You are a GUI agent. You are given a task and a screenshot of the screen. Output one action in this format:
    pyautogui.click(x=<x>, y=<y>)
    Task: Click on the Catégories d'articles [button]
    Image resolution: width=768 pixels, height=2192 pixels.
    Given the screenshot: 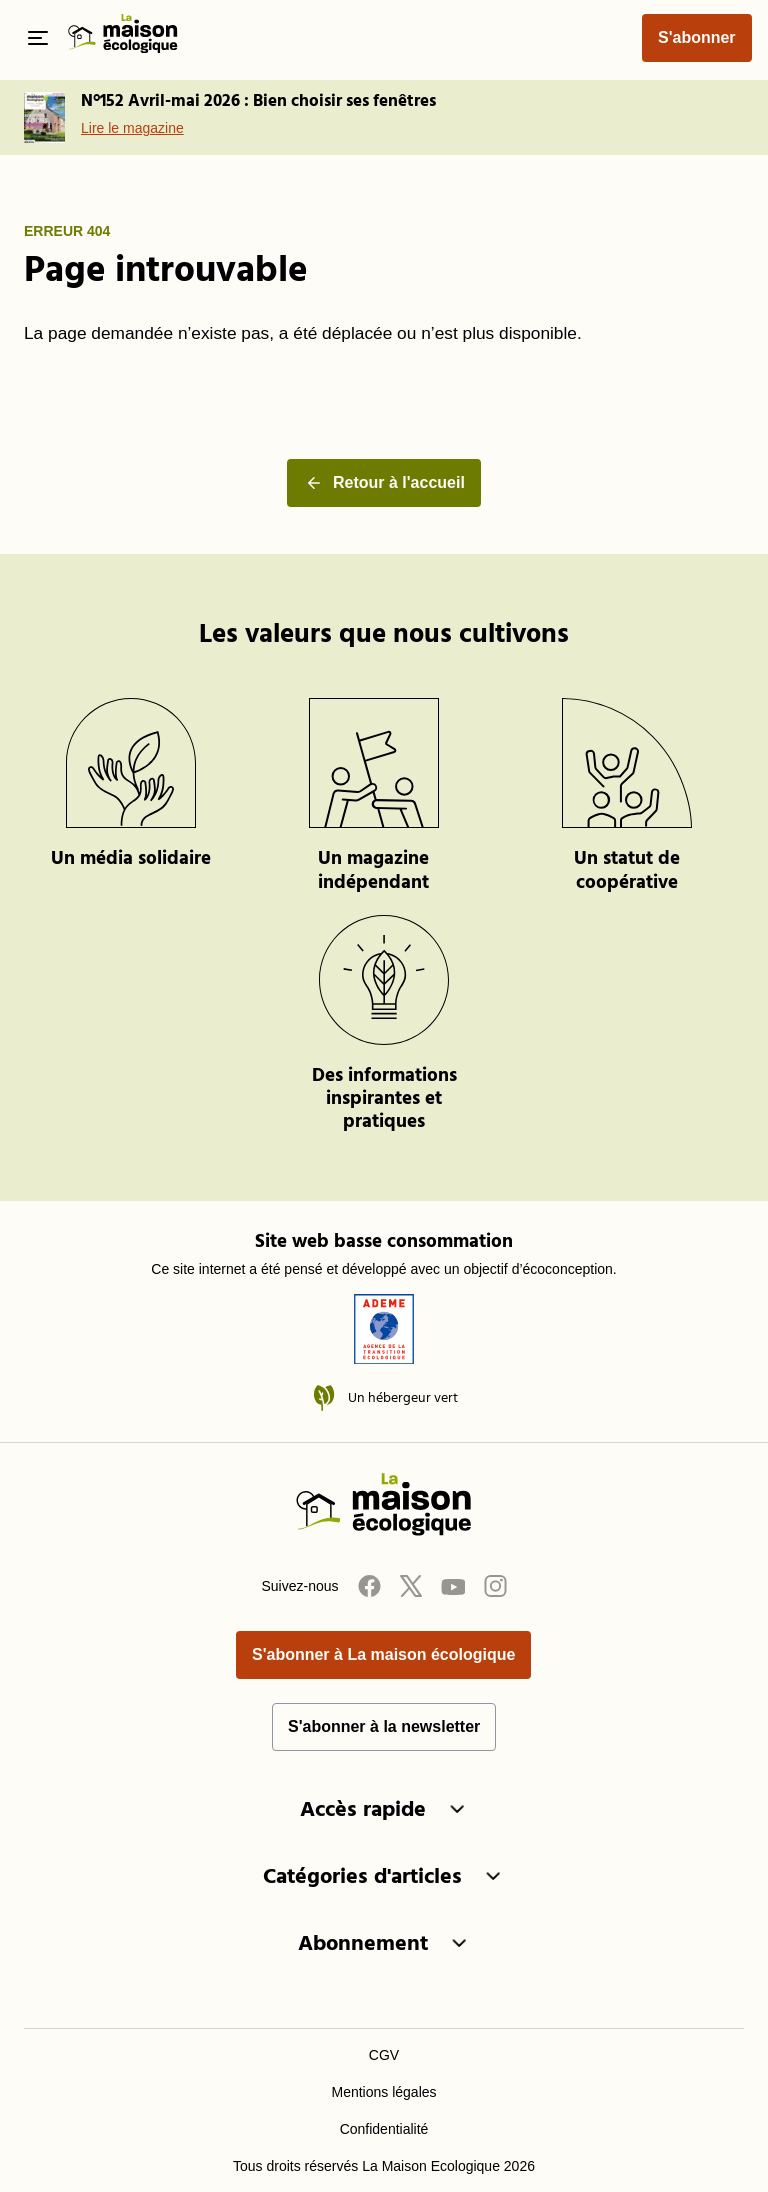 What is the action you would take?
    pyautogui.click(x=383, y=1877)
    